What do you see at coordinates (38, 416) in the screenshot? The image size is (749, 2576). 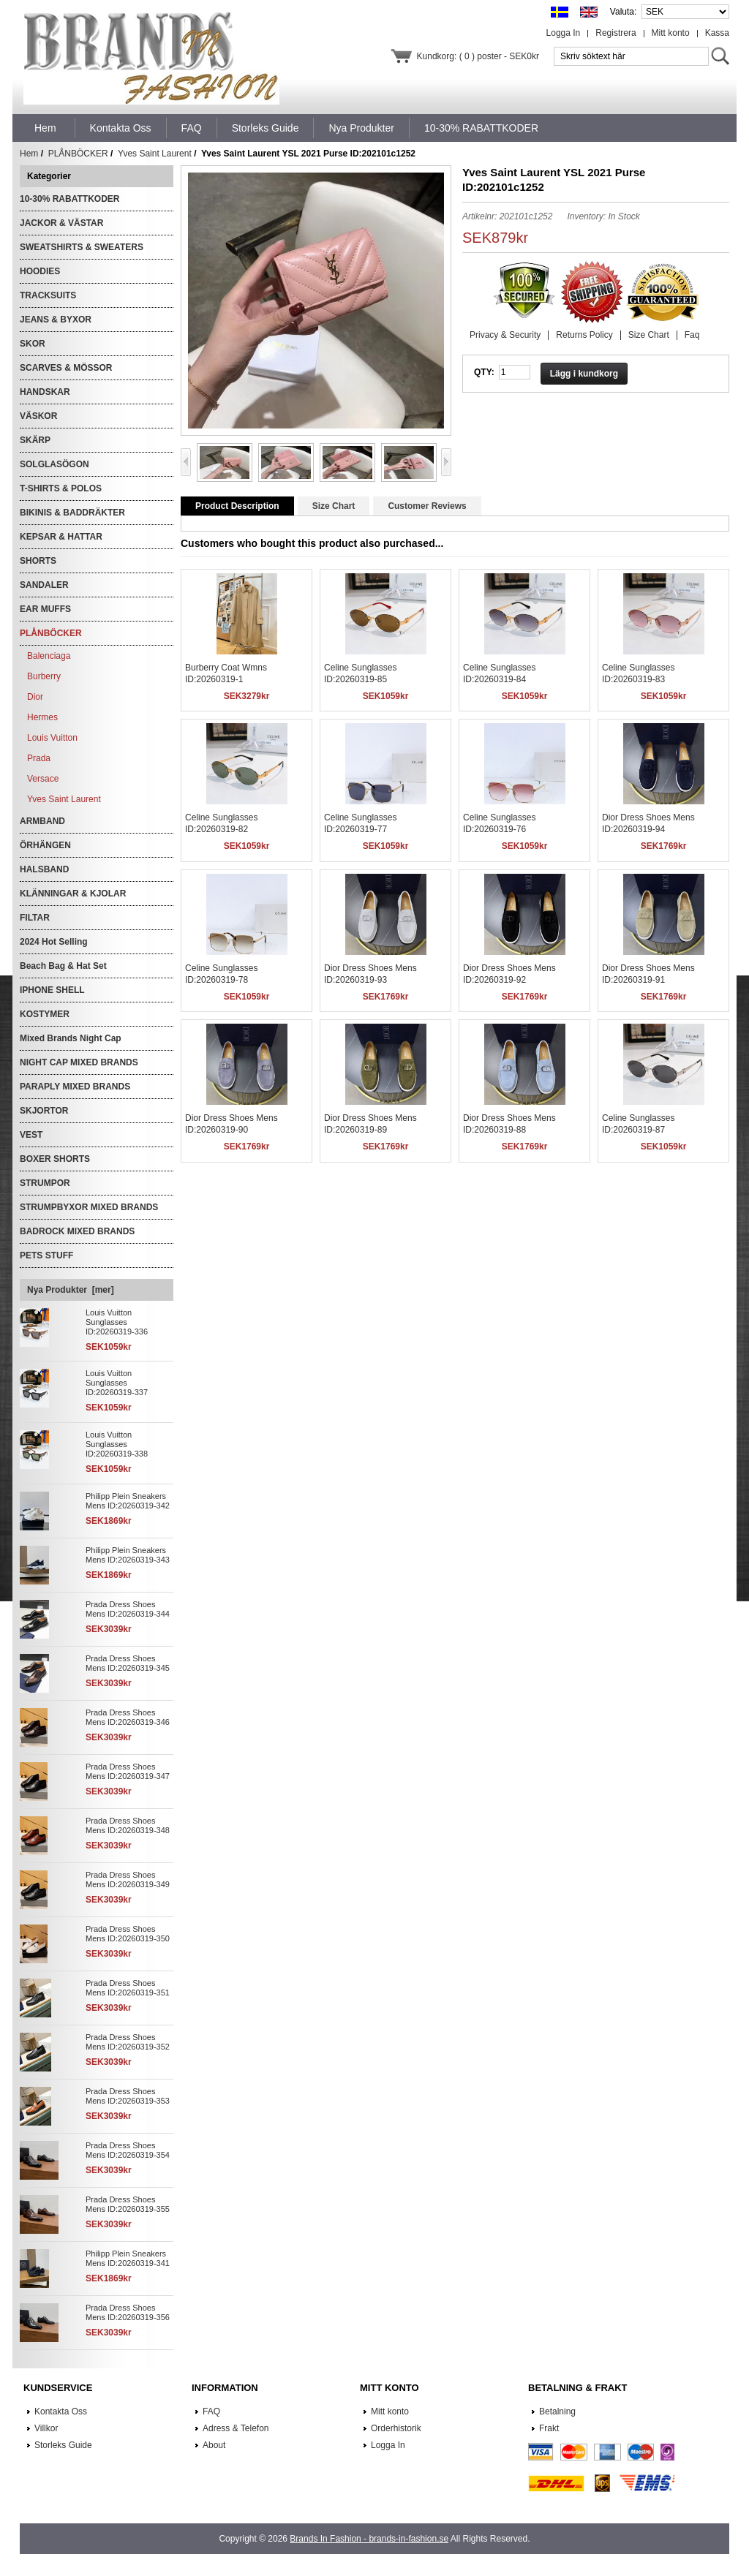 I see `VÄSKOR` at bounding box center [38, 416].